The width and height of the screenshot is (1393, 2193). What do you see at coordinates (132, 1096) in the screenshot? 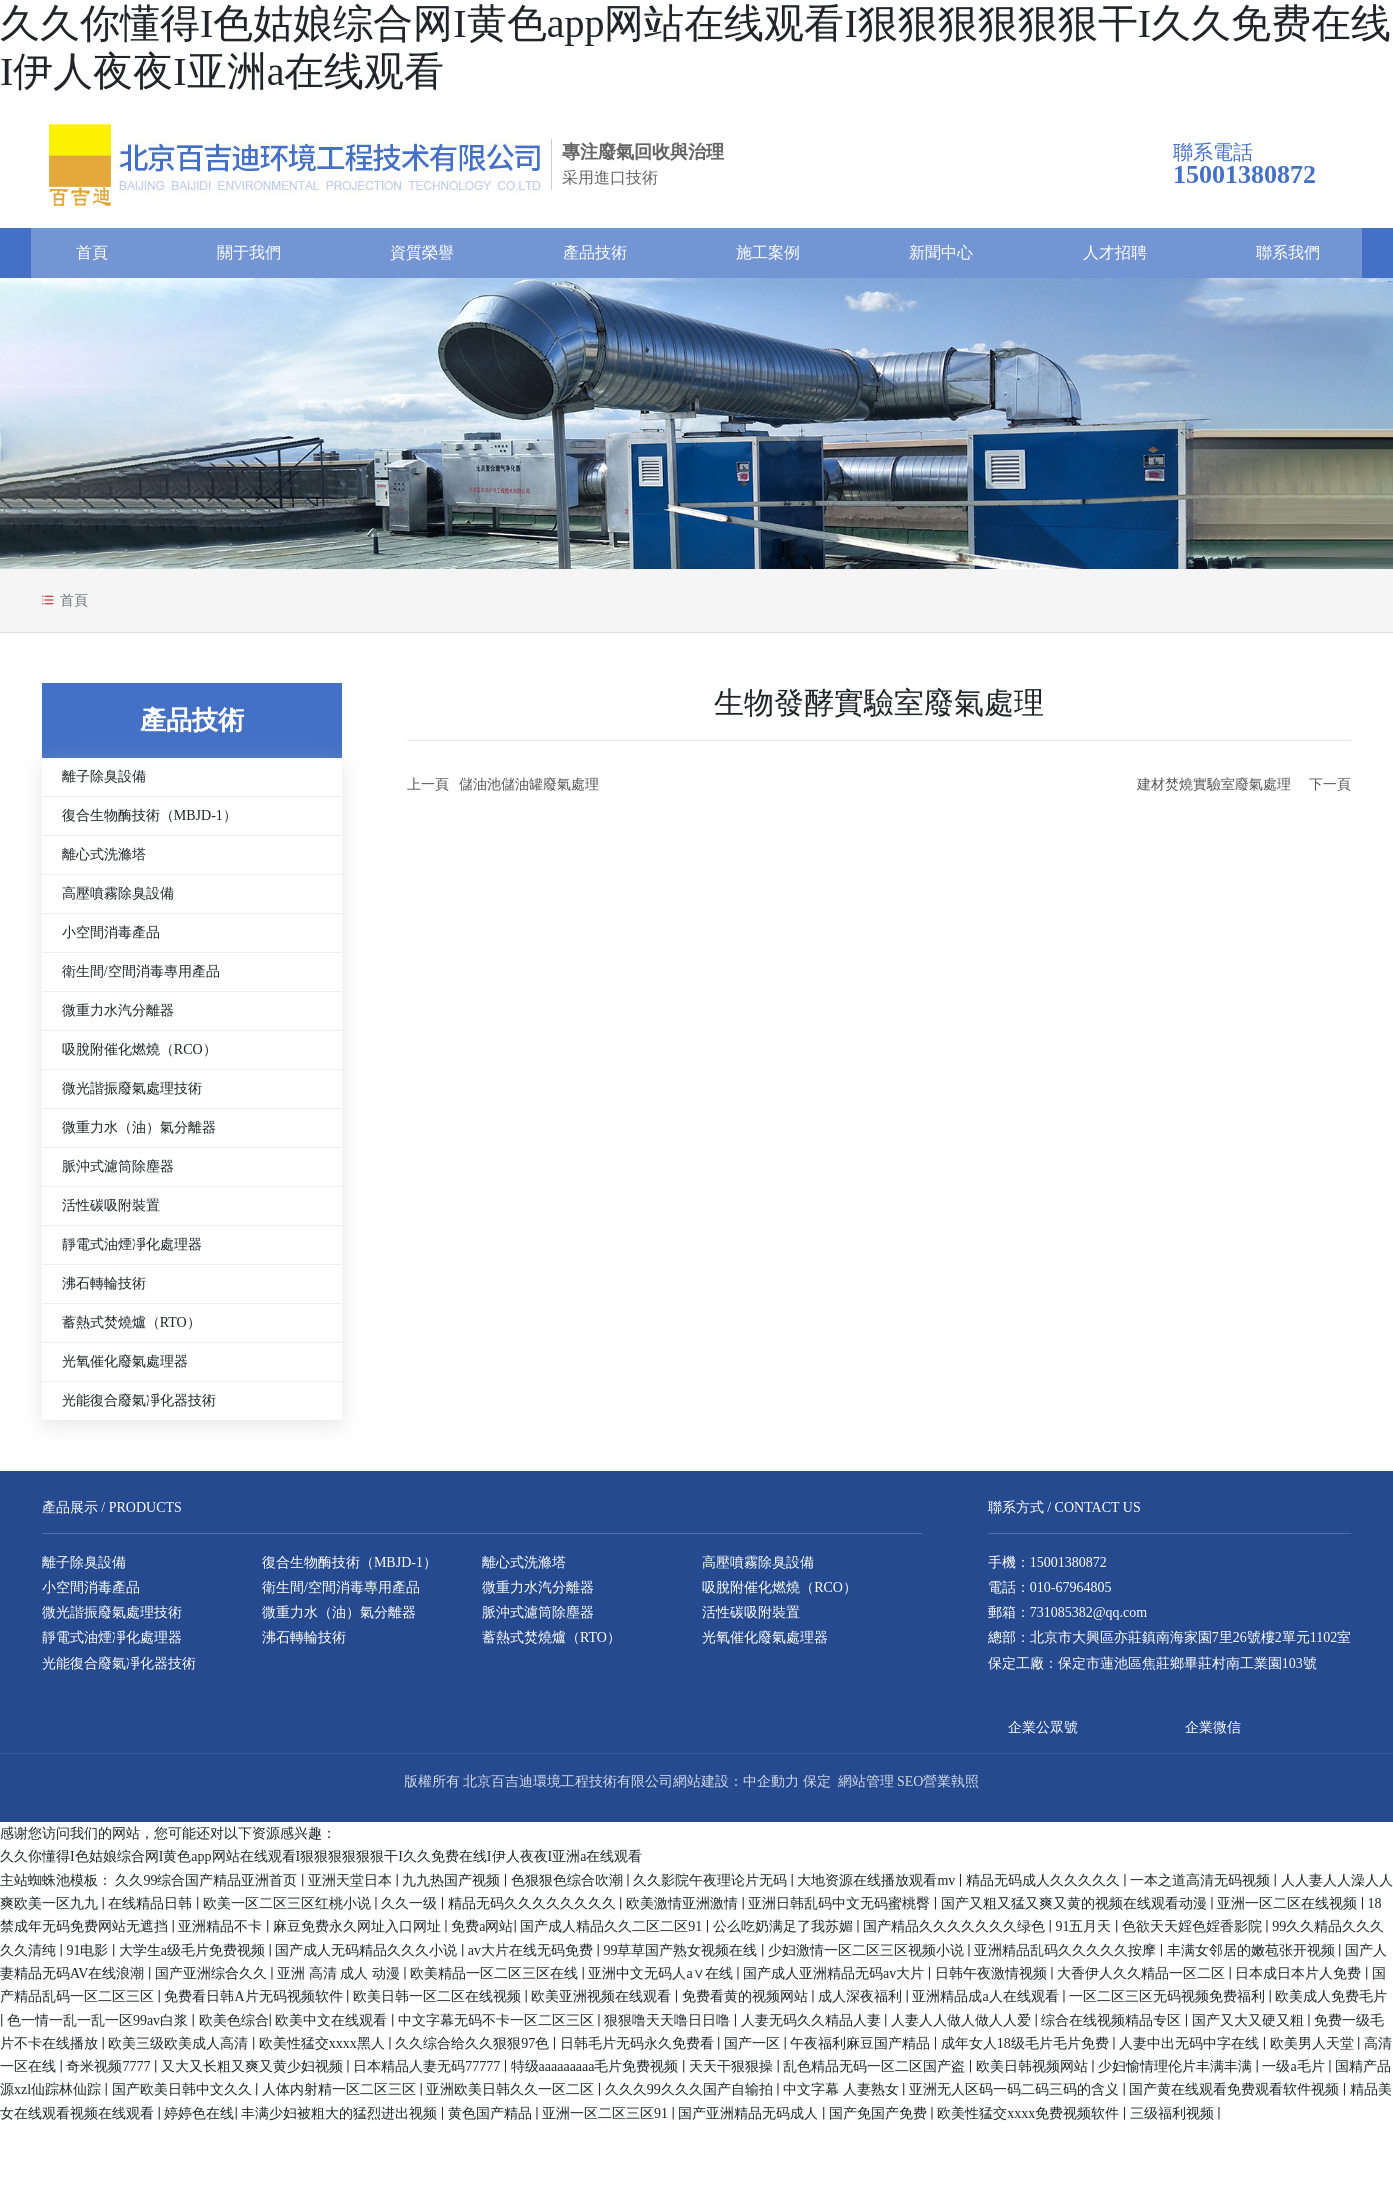
I see `微光諧振廢氣處理技術` at bounding box center [132, 1096].